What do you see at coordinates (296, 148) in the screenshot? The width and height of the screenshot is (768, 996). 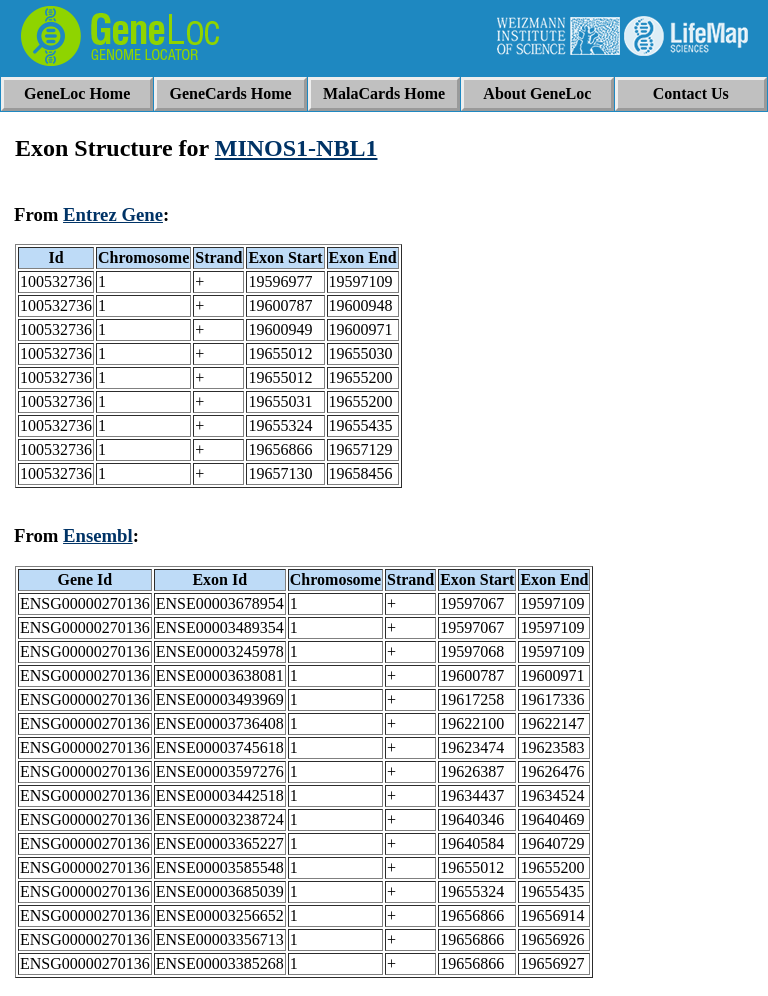 I see `MINOS1-NBL1` at bounding box center [296, 148].